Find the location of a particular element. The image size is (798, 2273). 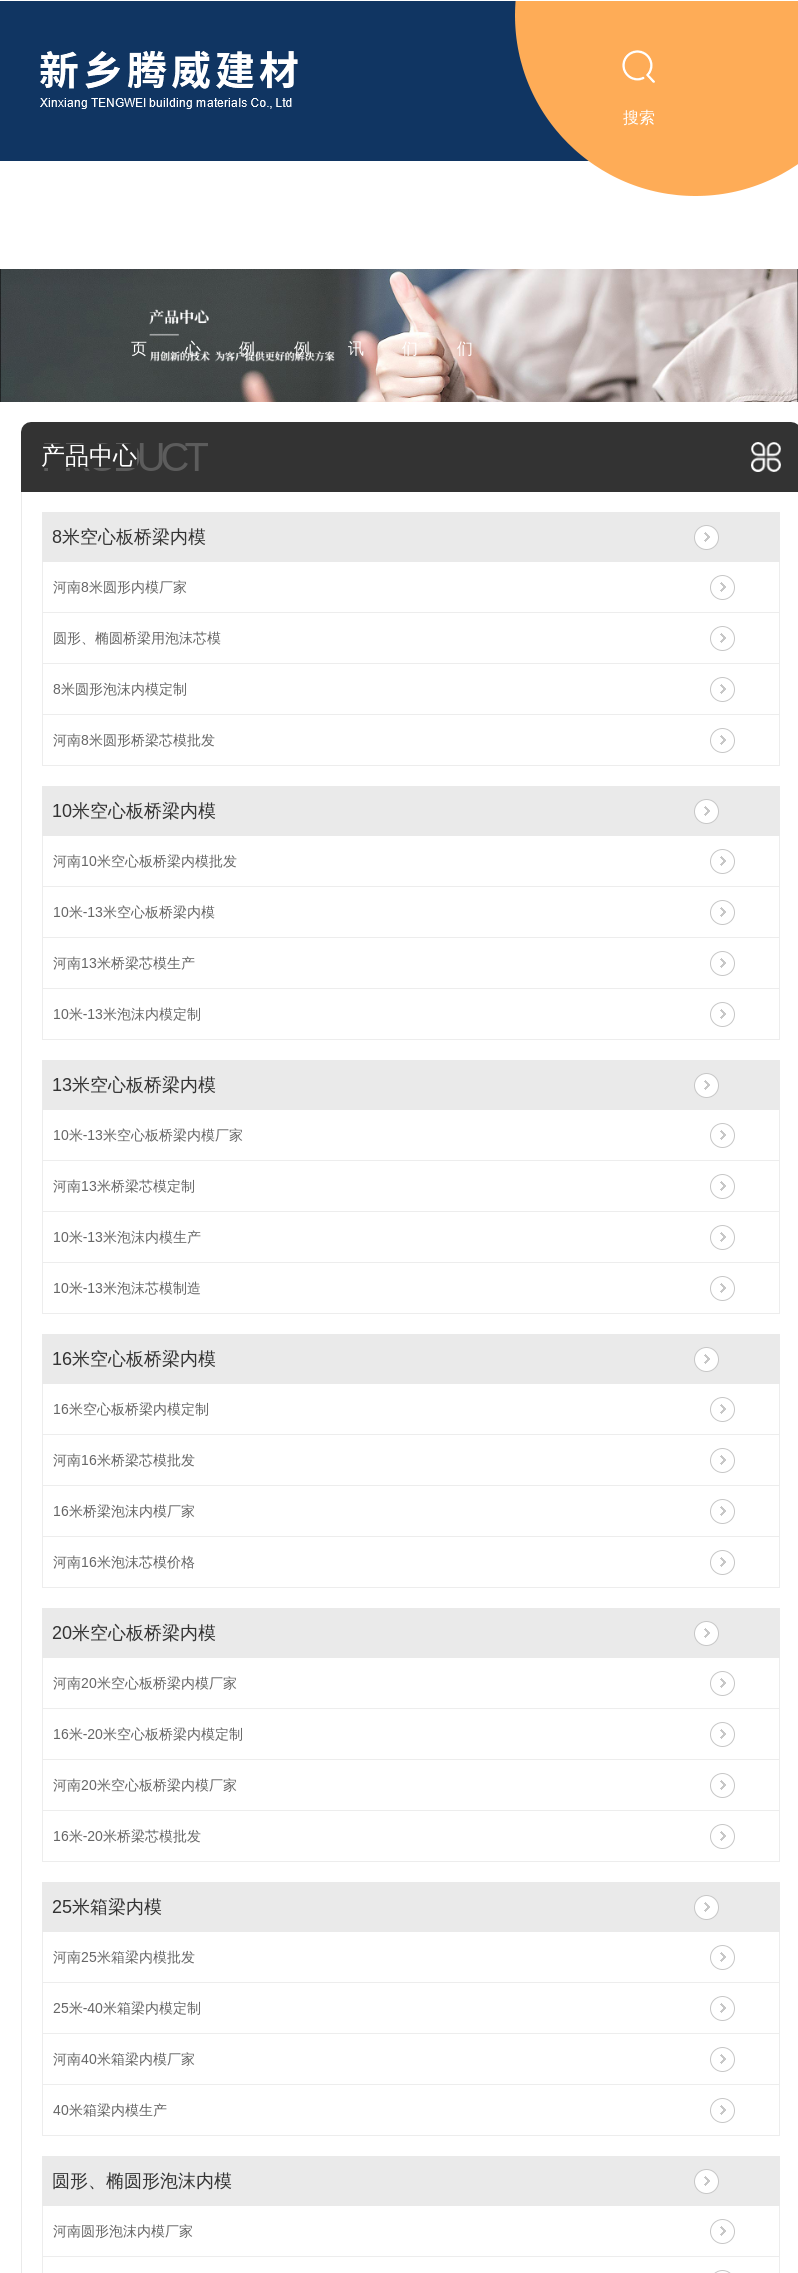

产品中心 is located at coordinates (193, 268).